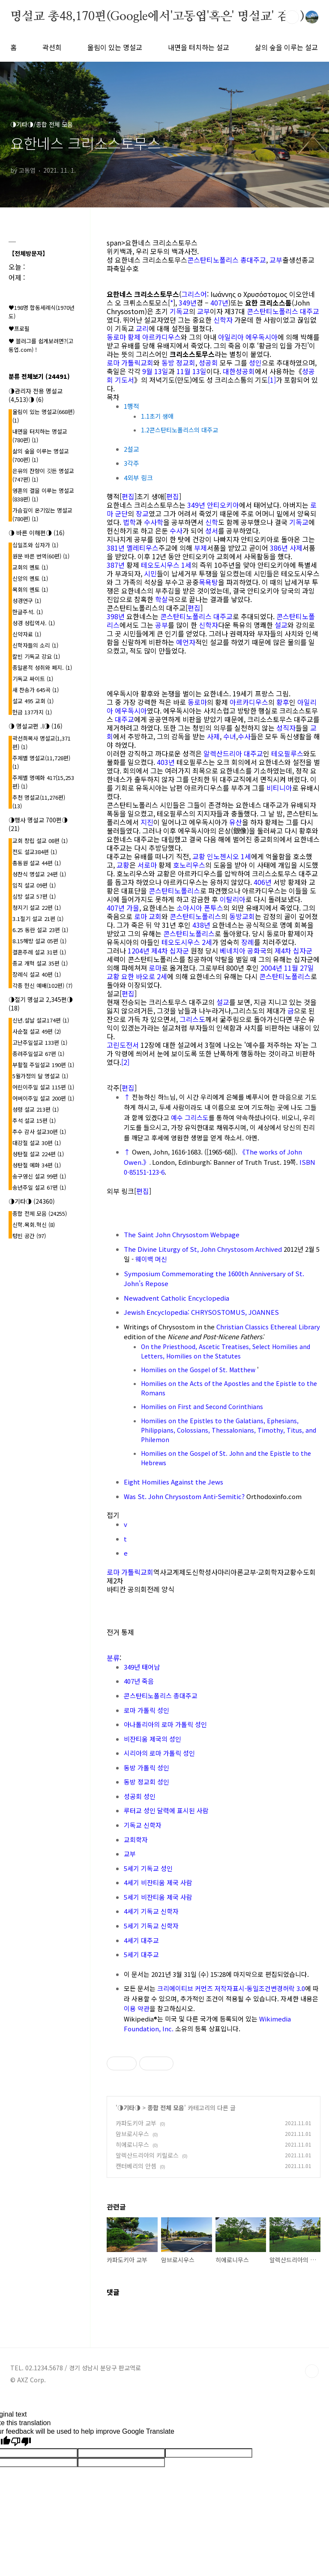 The image size is (329, 2576). I want to click on 고난주일설교 133편, so click(39, 1042).